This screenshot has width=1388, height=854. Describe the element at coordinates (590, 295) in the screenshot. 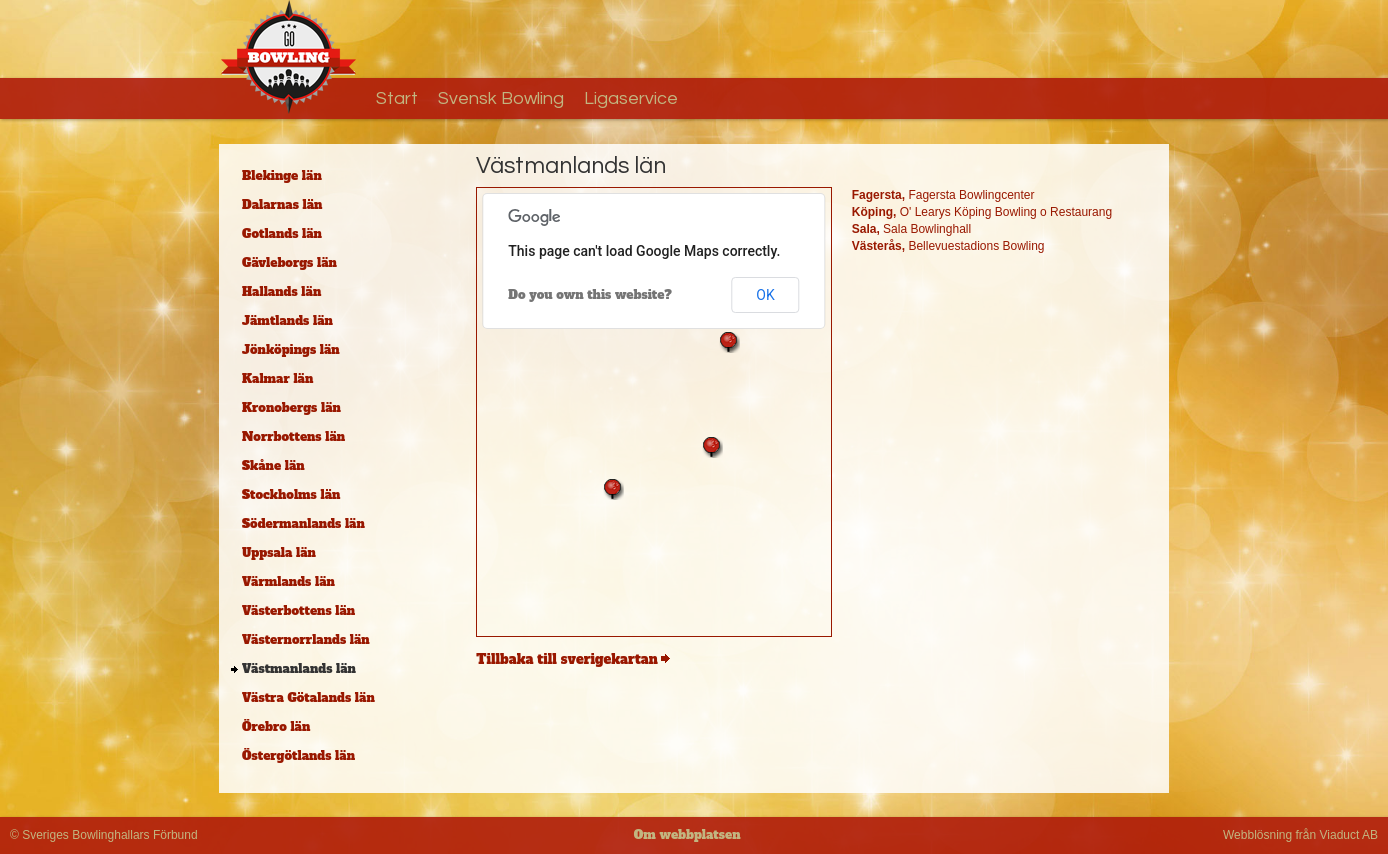

I see `Do you own this website?` at that location.